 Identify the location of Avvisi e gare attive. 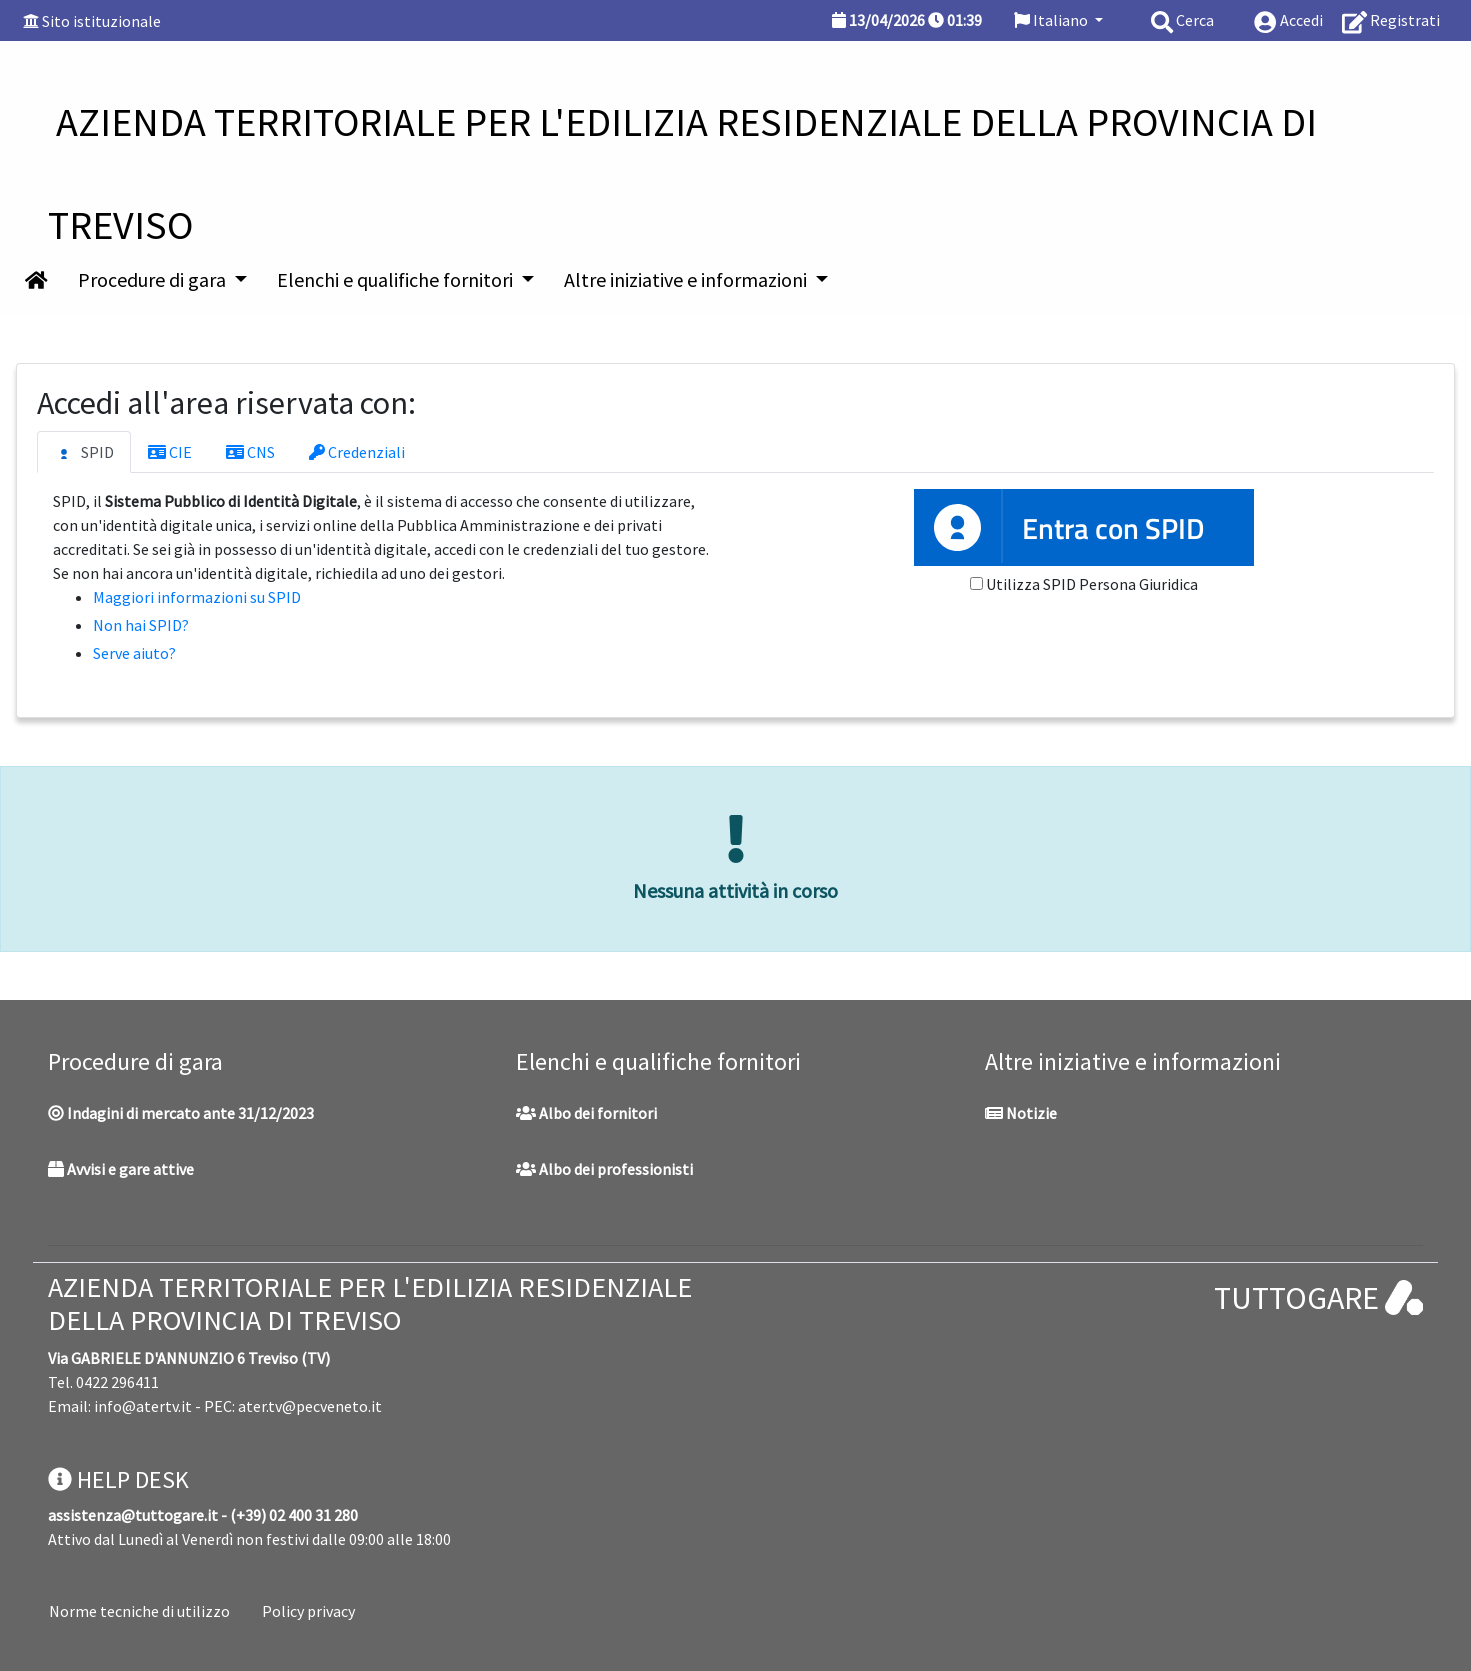
(121, 1169).